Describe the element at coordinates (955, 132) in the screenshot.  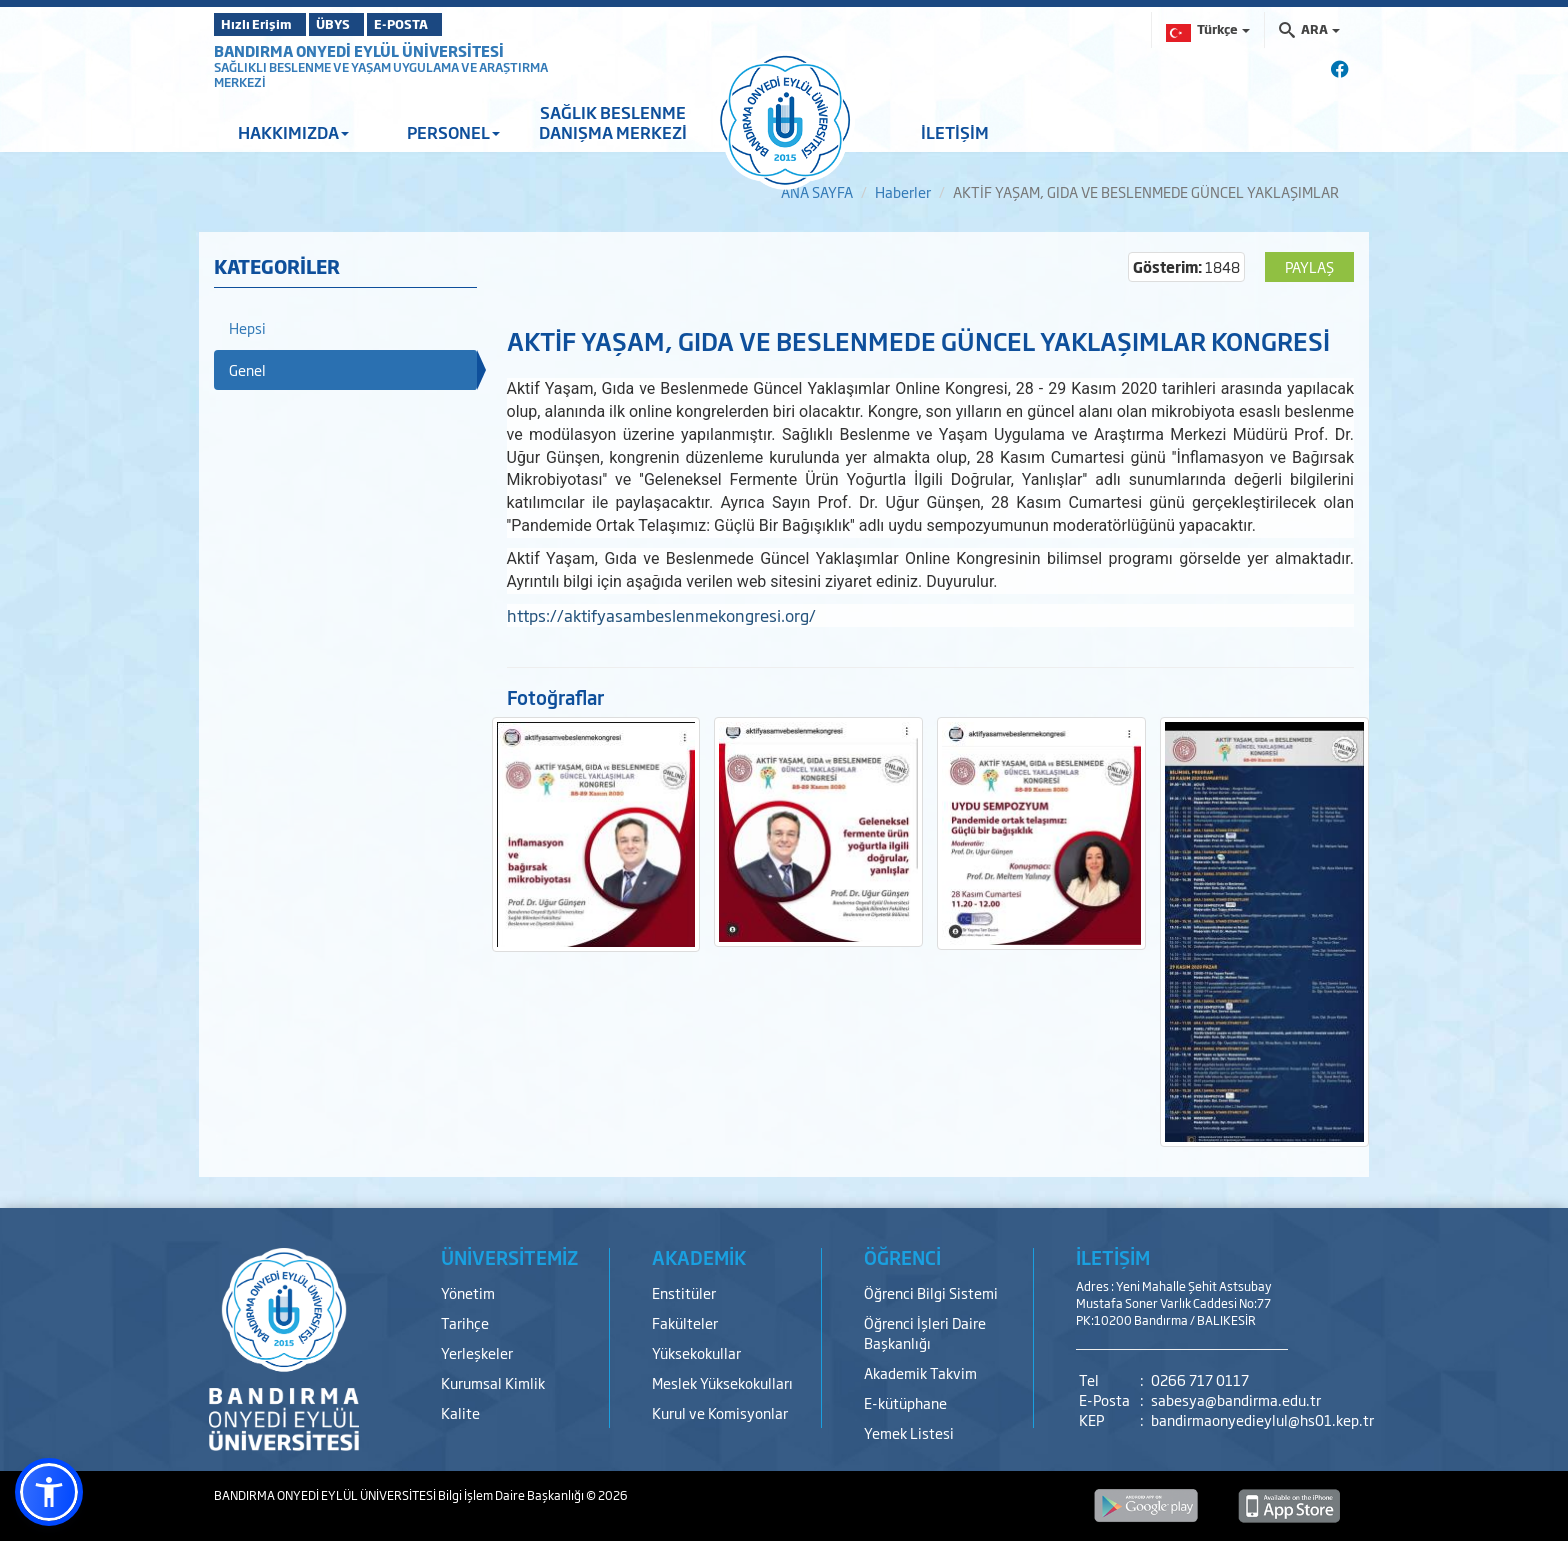
I see `İLETİŞİM` at that location.